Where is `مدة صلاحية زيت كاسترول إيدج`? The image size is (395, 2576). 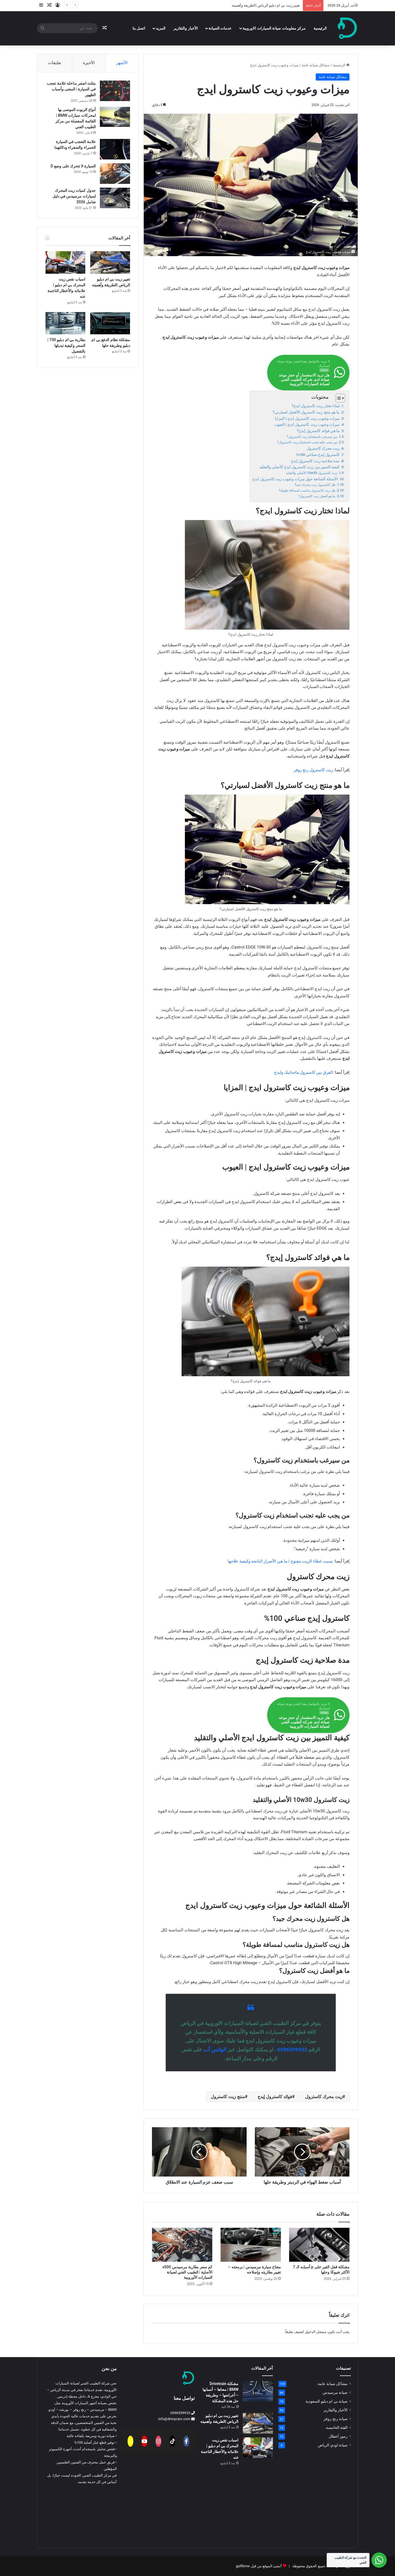
مدة صلاحية زيت كاسترول إيدج is located at coordinates (315, 461).